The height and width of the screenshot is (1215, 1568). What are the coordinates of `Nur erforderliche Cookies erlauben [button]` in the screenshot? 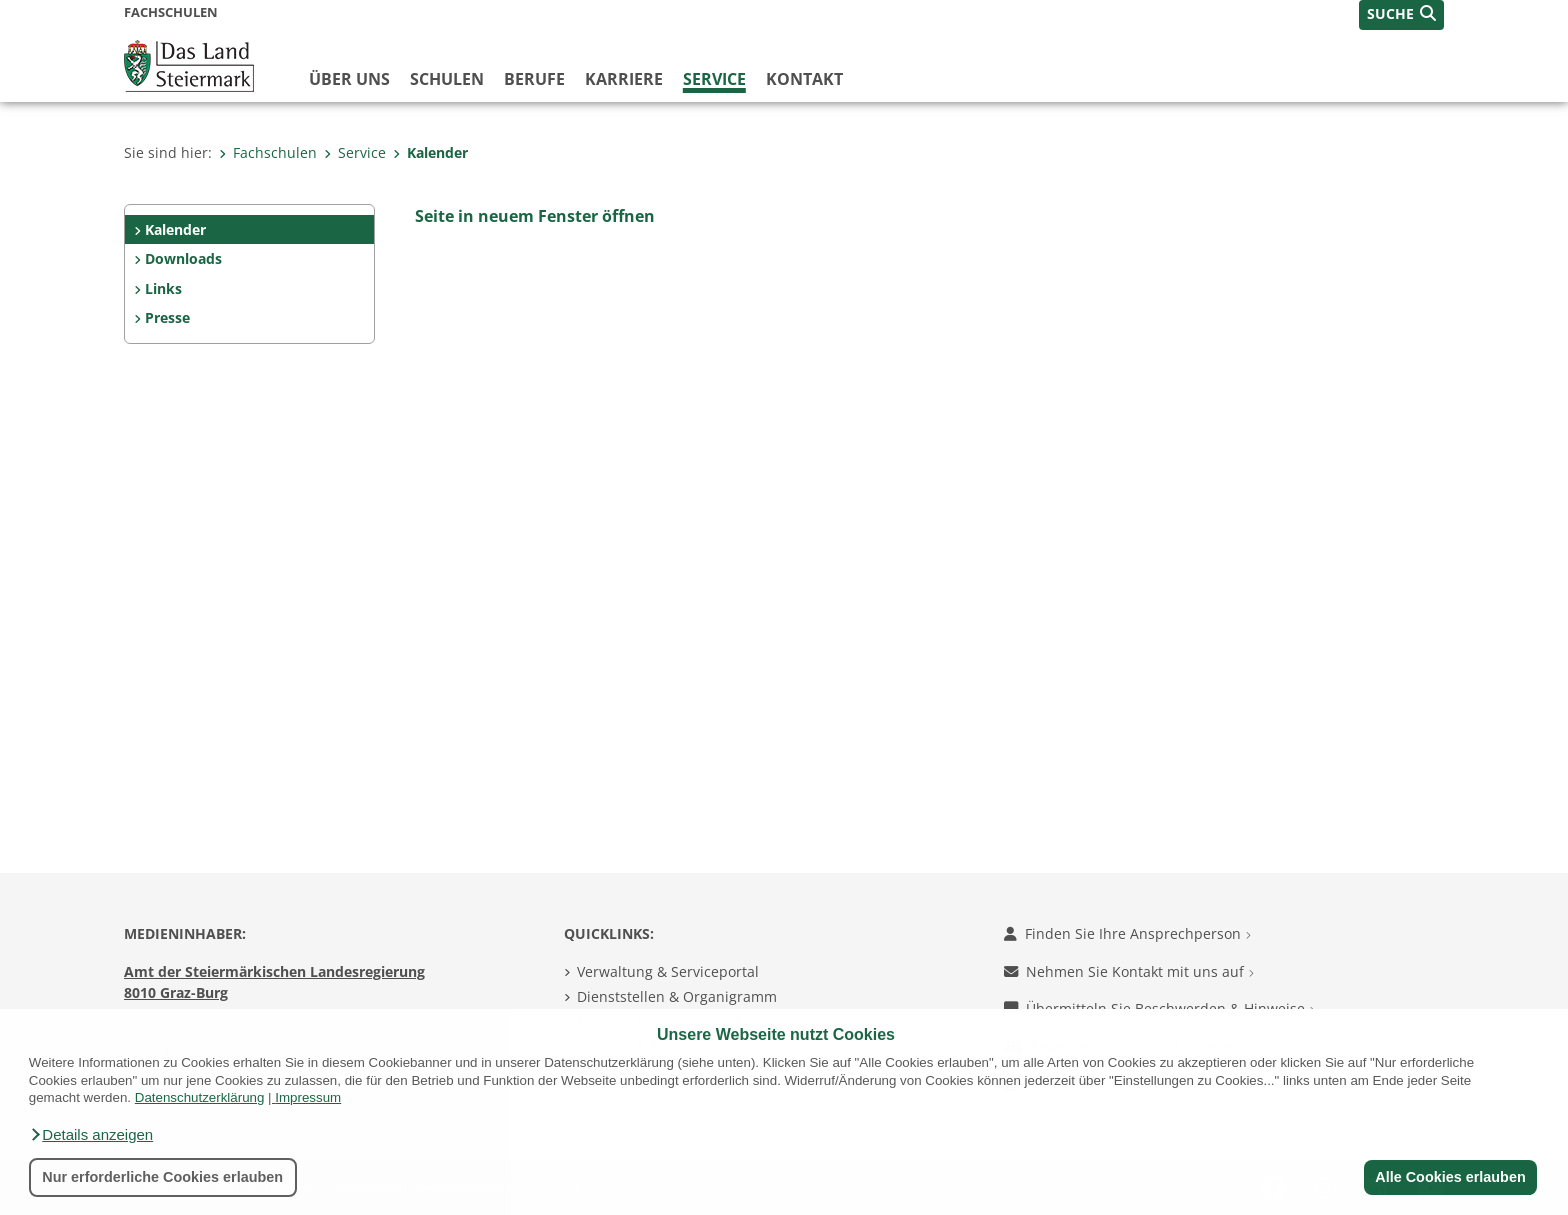 It's located at (162, 1177).